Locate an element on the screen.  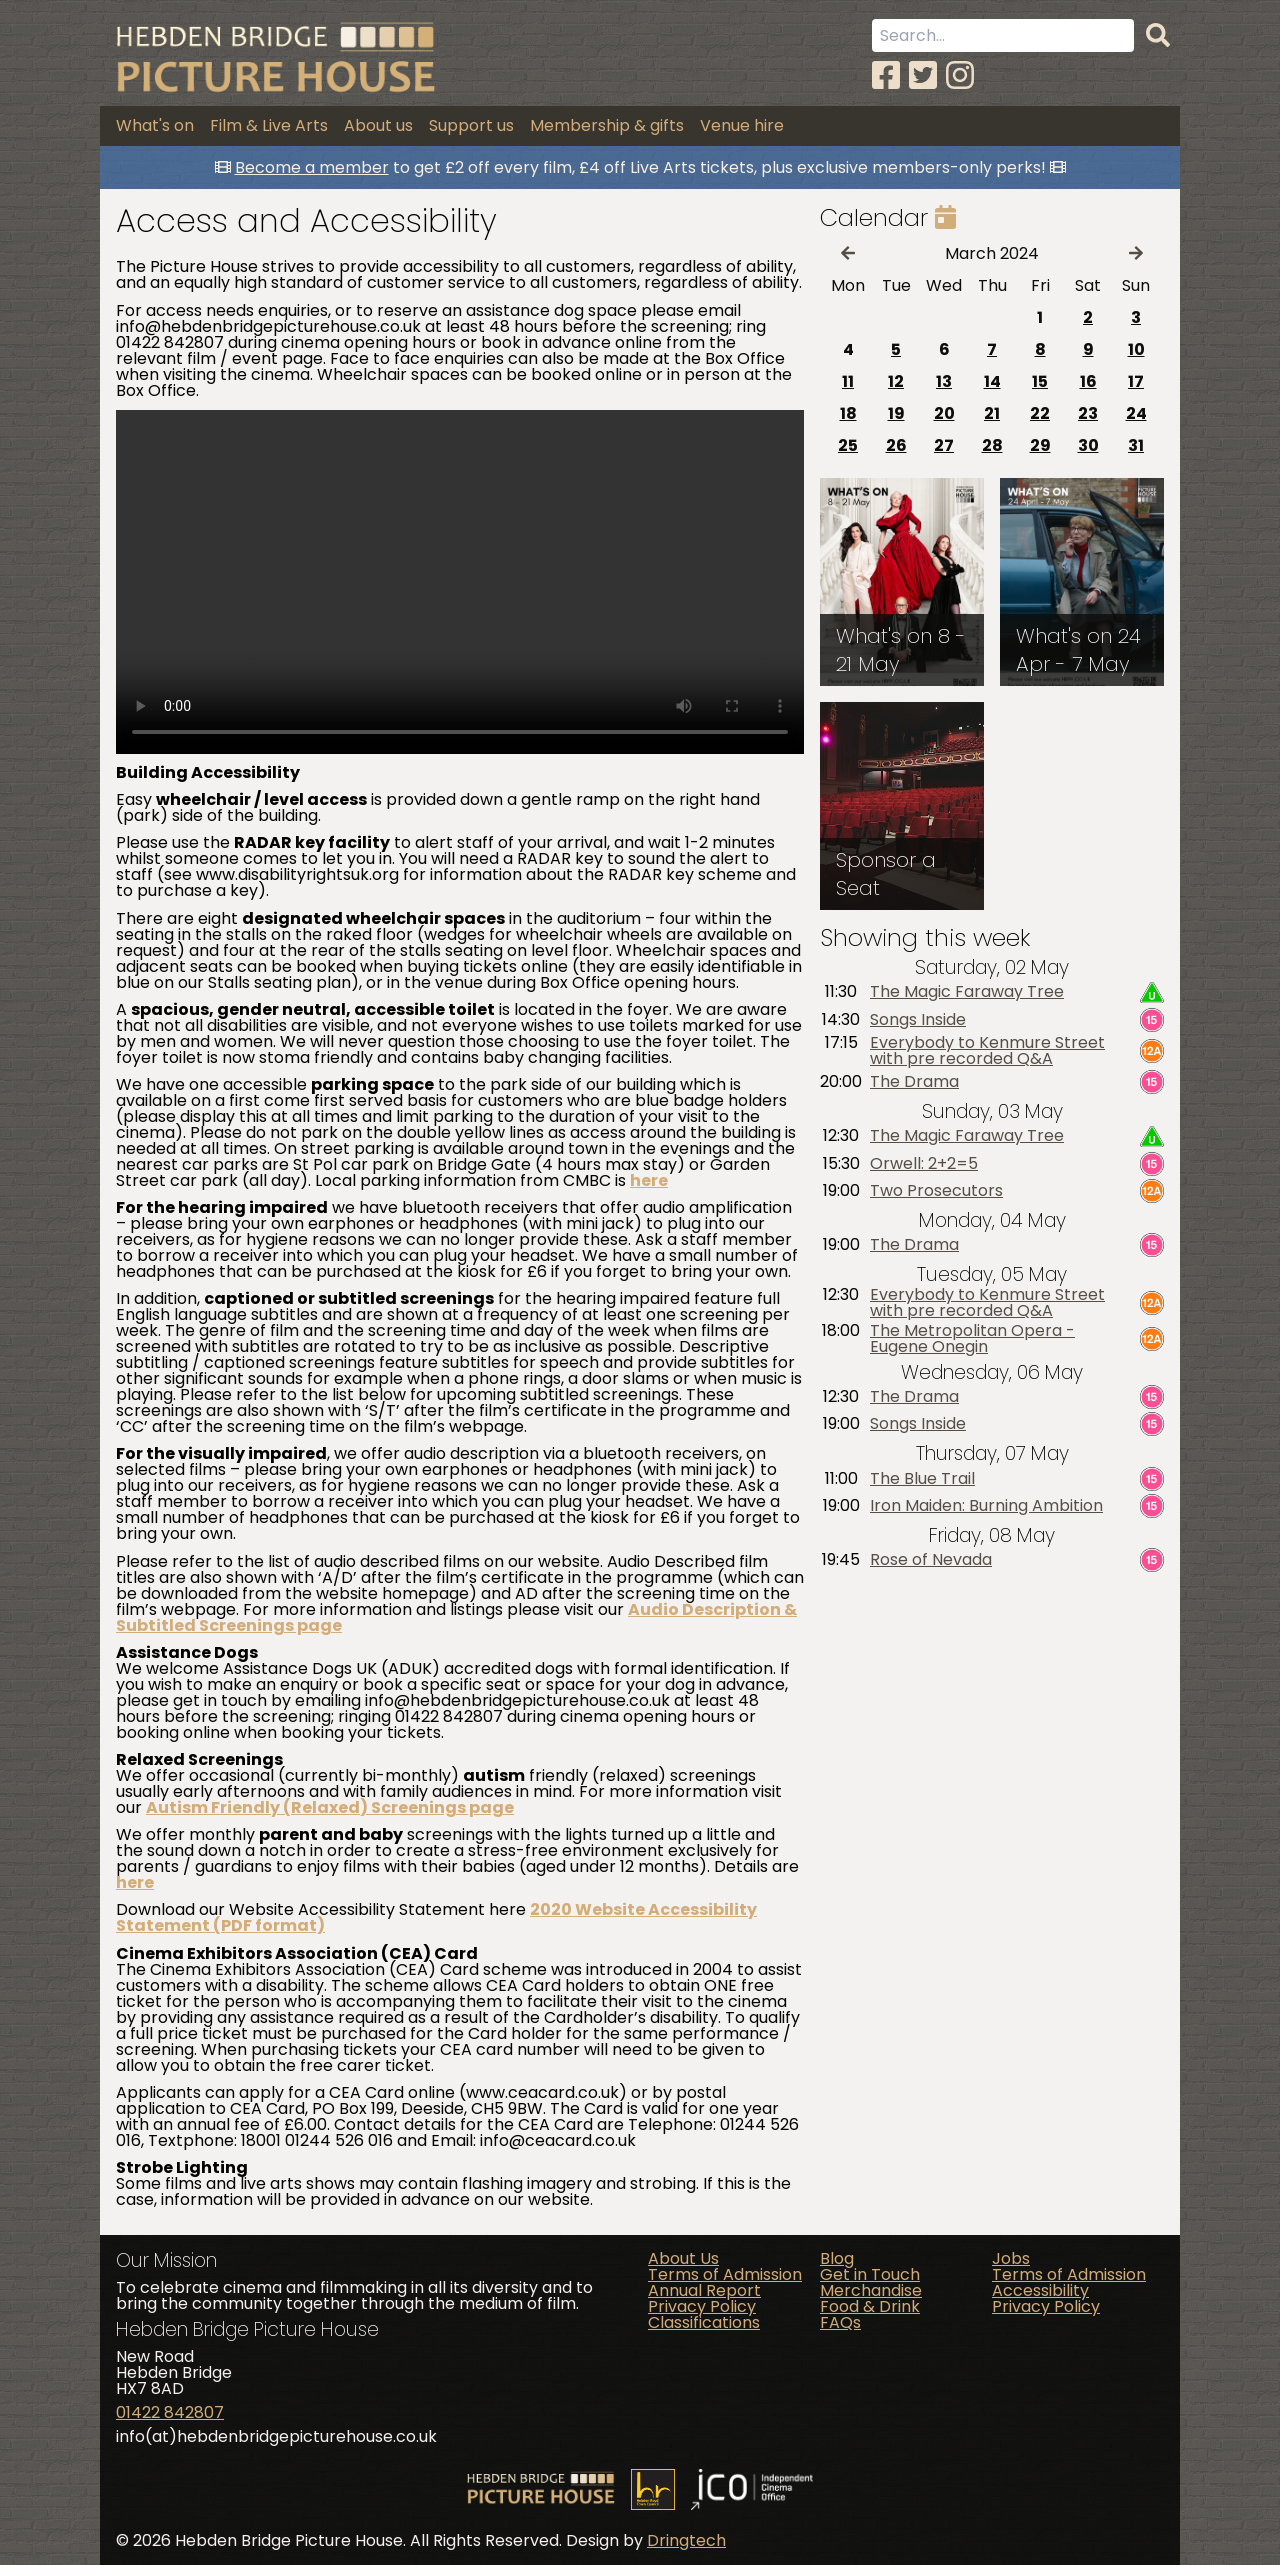
Accessibility is located at coordinates (1040, 2290).